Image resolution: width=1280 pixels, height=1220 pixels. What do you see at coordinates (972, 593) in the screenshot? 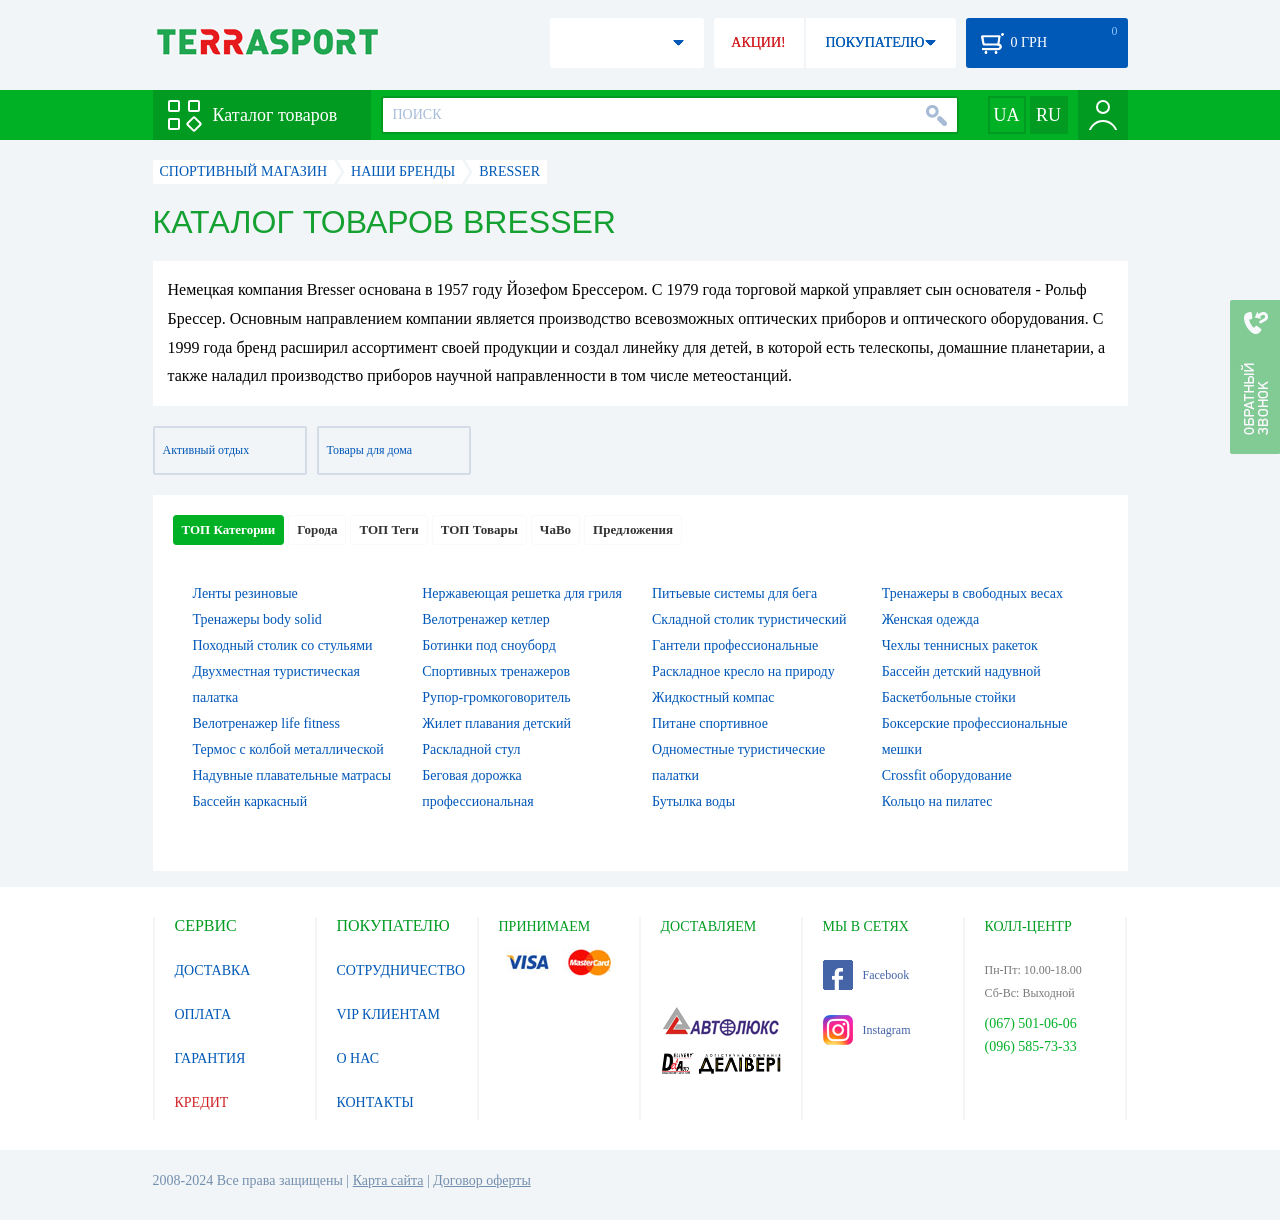
I see `Тренажеры в свободных весах` at bounding box center [972, 593].